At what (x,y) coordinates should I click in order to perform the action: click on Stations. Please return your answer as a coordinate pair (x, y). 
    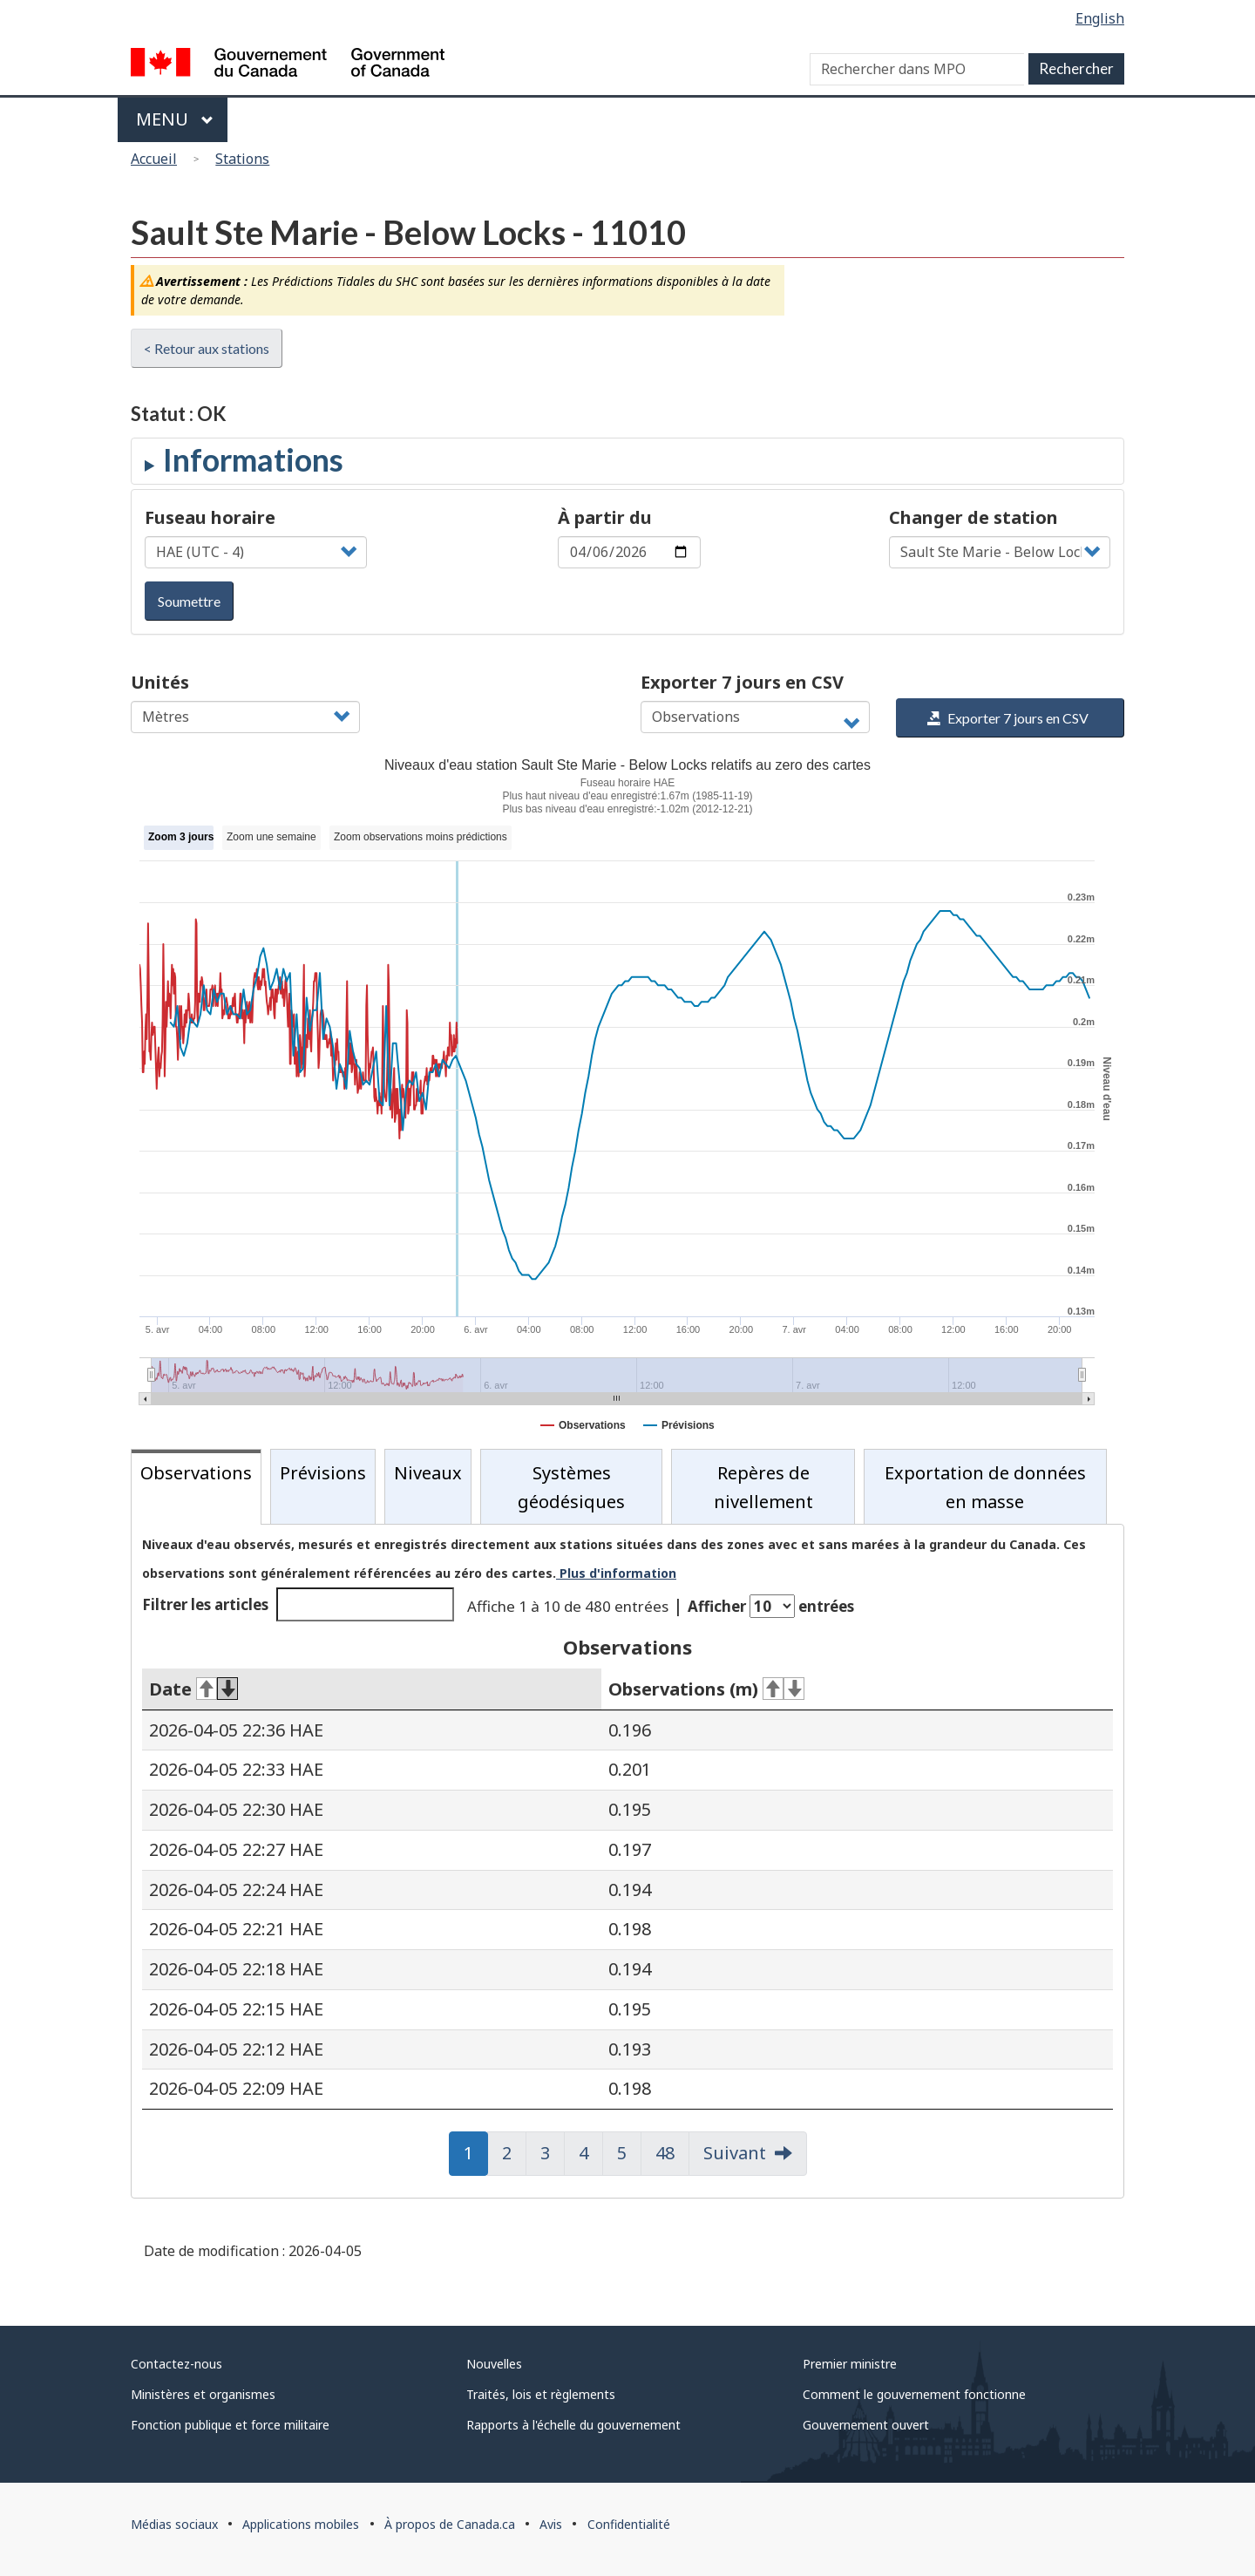
    Looking at the image, I should click on (242, 158).